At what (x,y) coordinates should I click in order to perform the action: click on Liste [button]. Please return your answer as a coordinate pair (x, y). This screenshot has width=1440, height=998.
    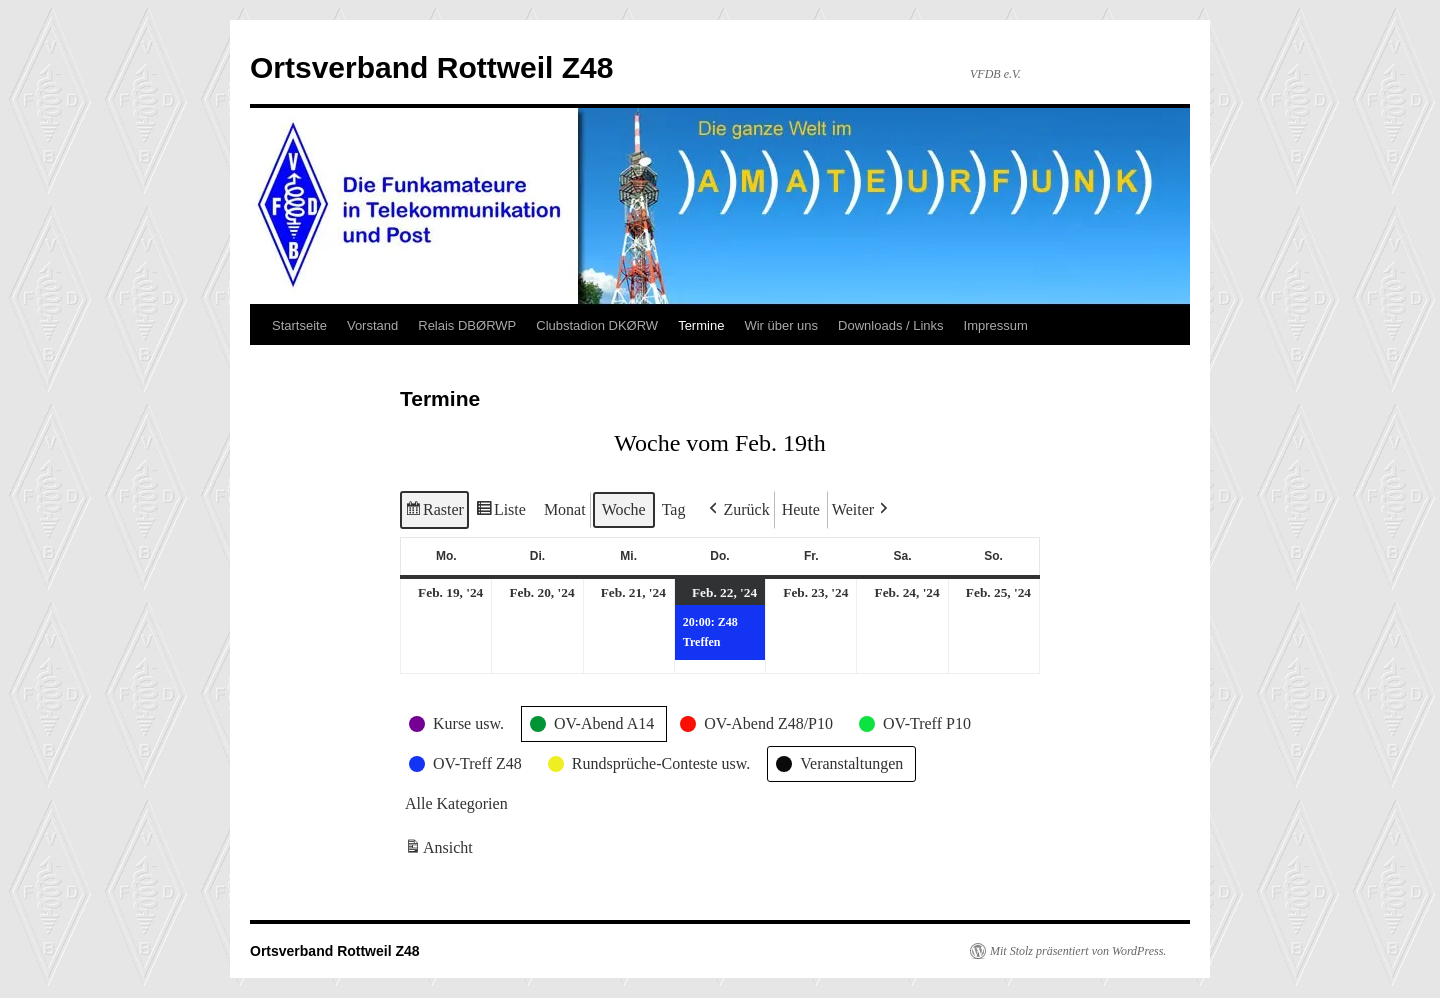
    Looking at the image, I should click on (500, 512).